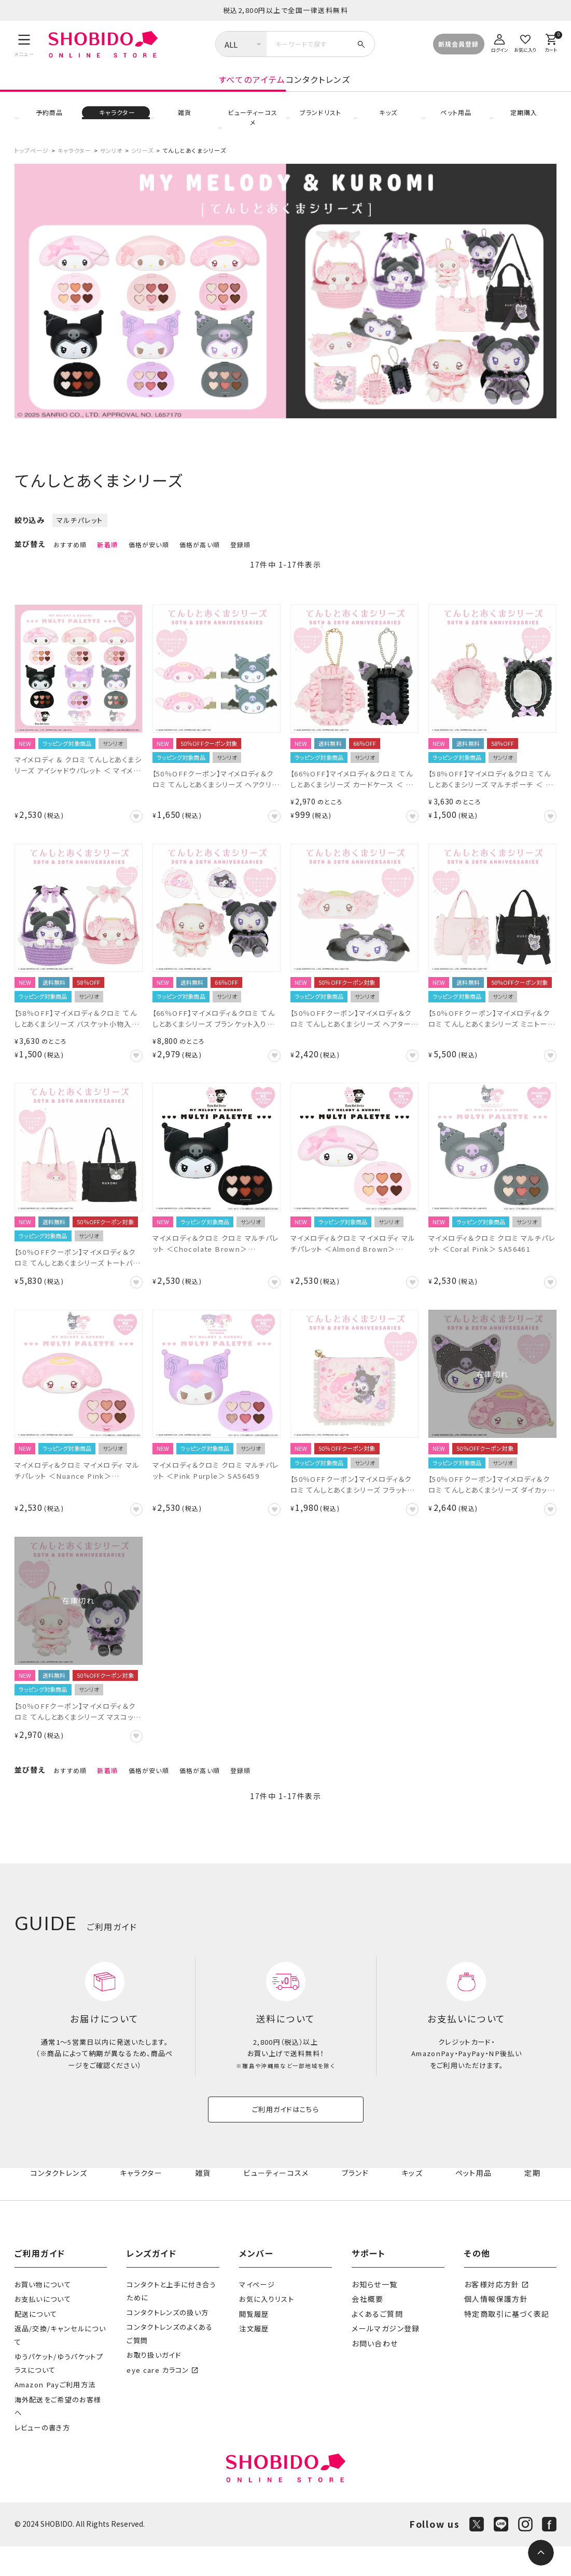 Image resolution: width=571 pixels, height=2576 pixels. I want to click on 登録順, so click(240, 552).